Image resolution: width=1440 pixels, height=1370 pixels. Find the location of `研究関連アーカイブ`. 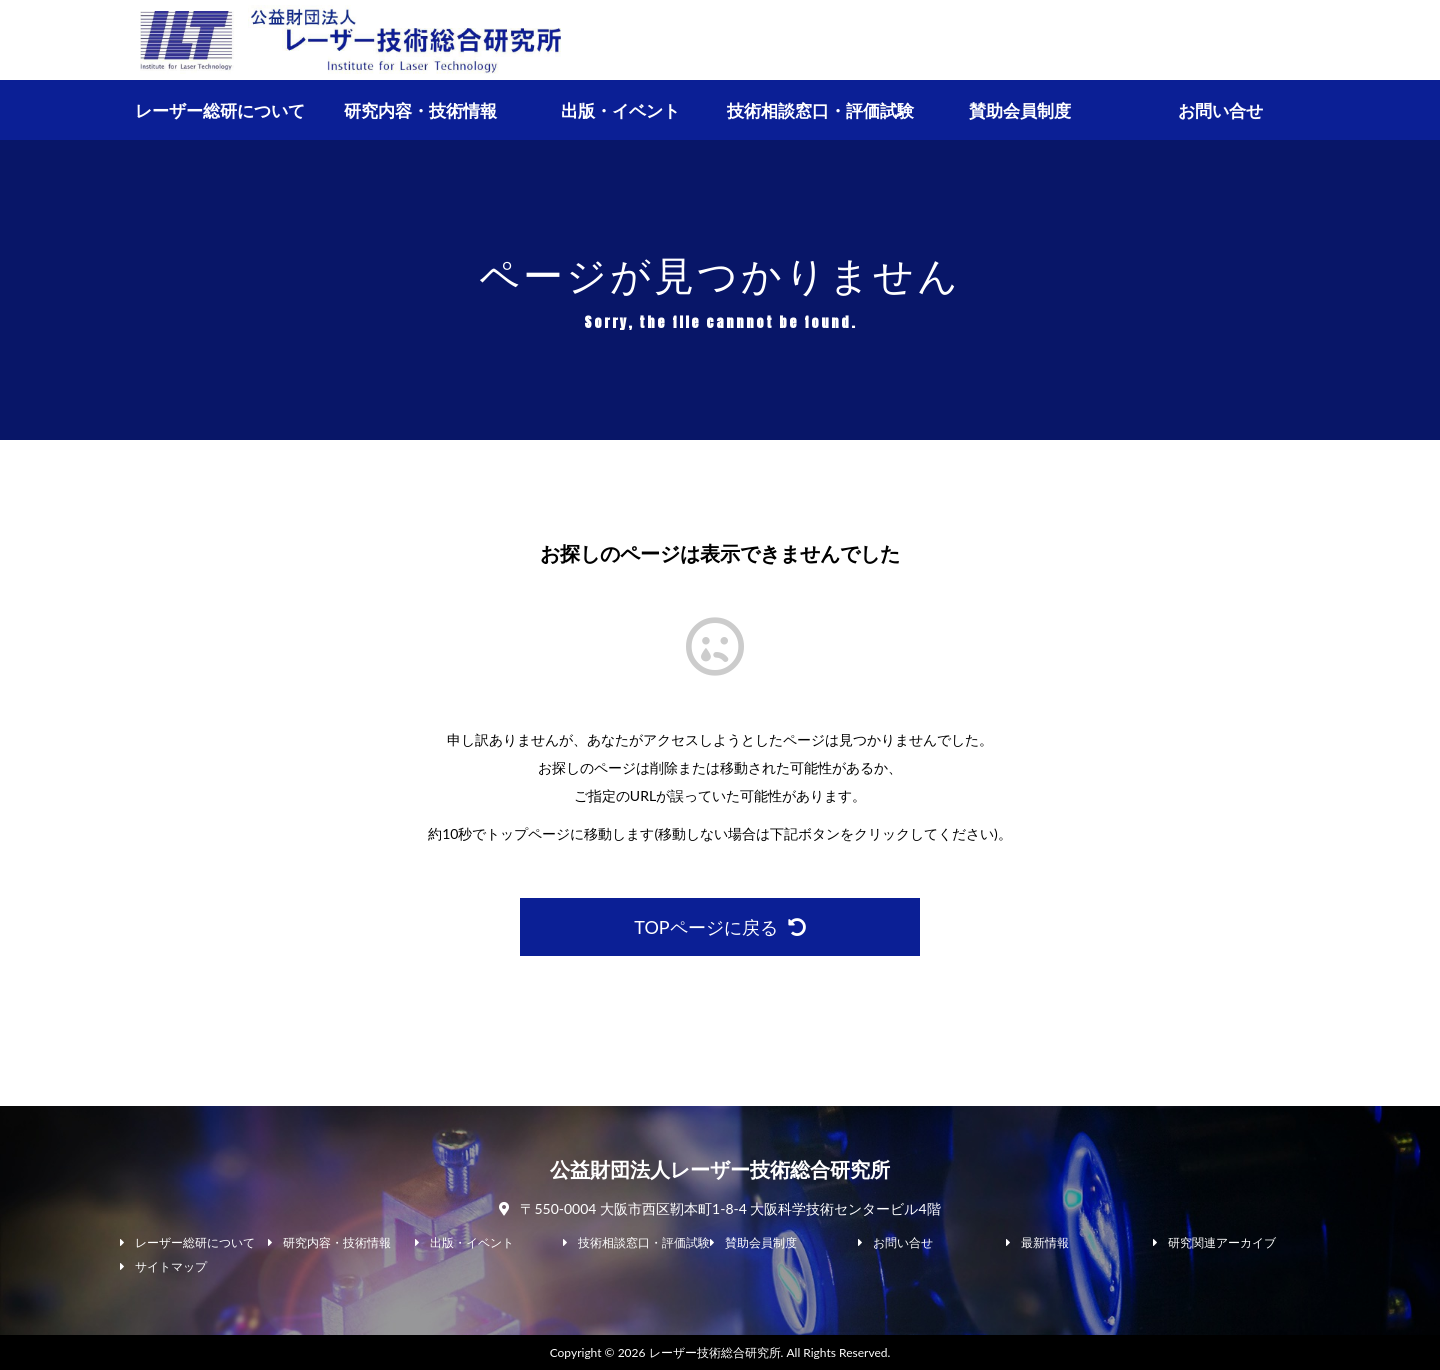

研究関連アーカイブ is located at coordinates (1222, 1243).